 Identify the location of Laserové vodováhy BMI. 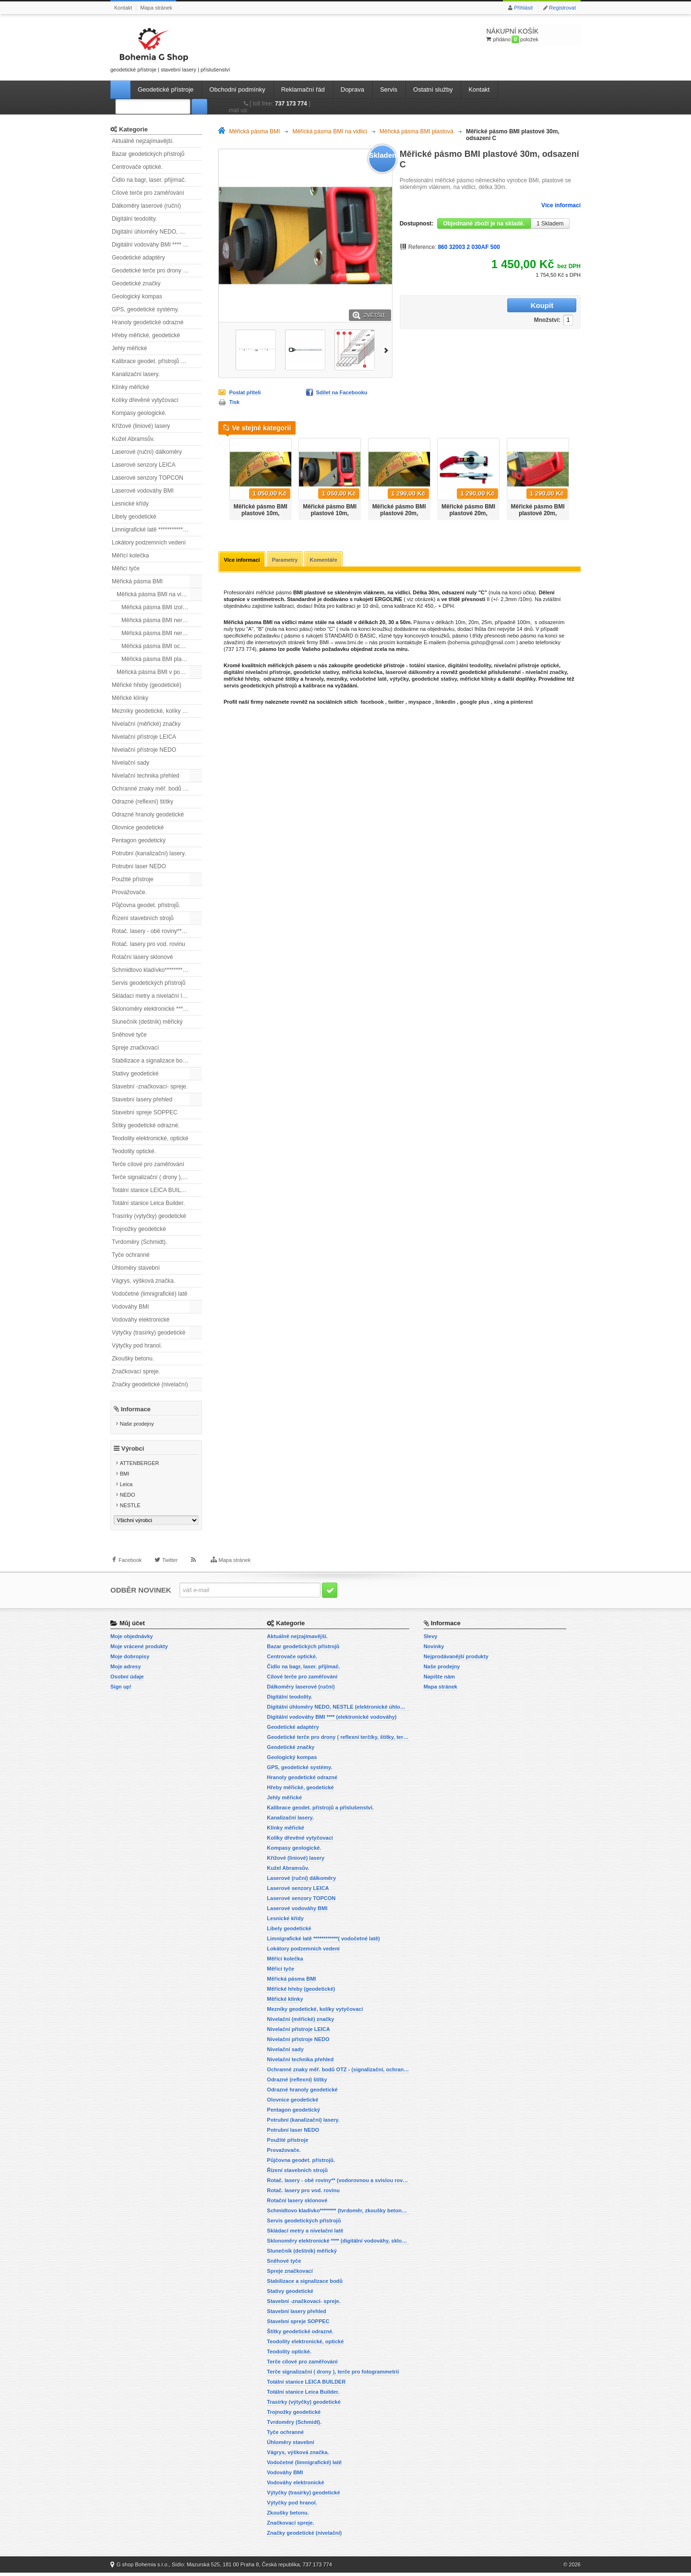
(143, 490).